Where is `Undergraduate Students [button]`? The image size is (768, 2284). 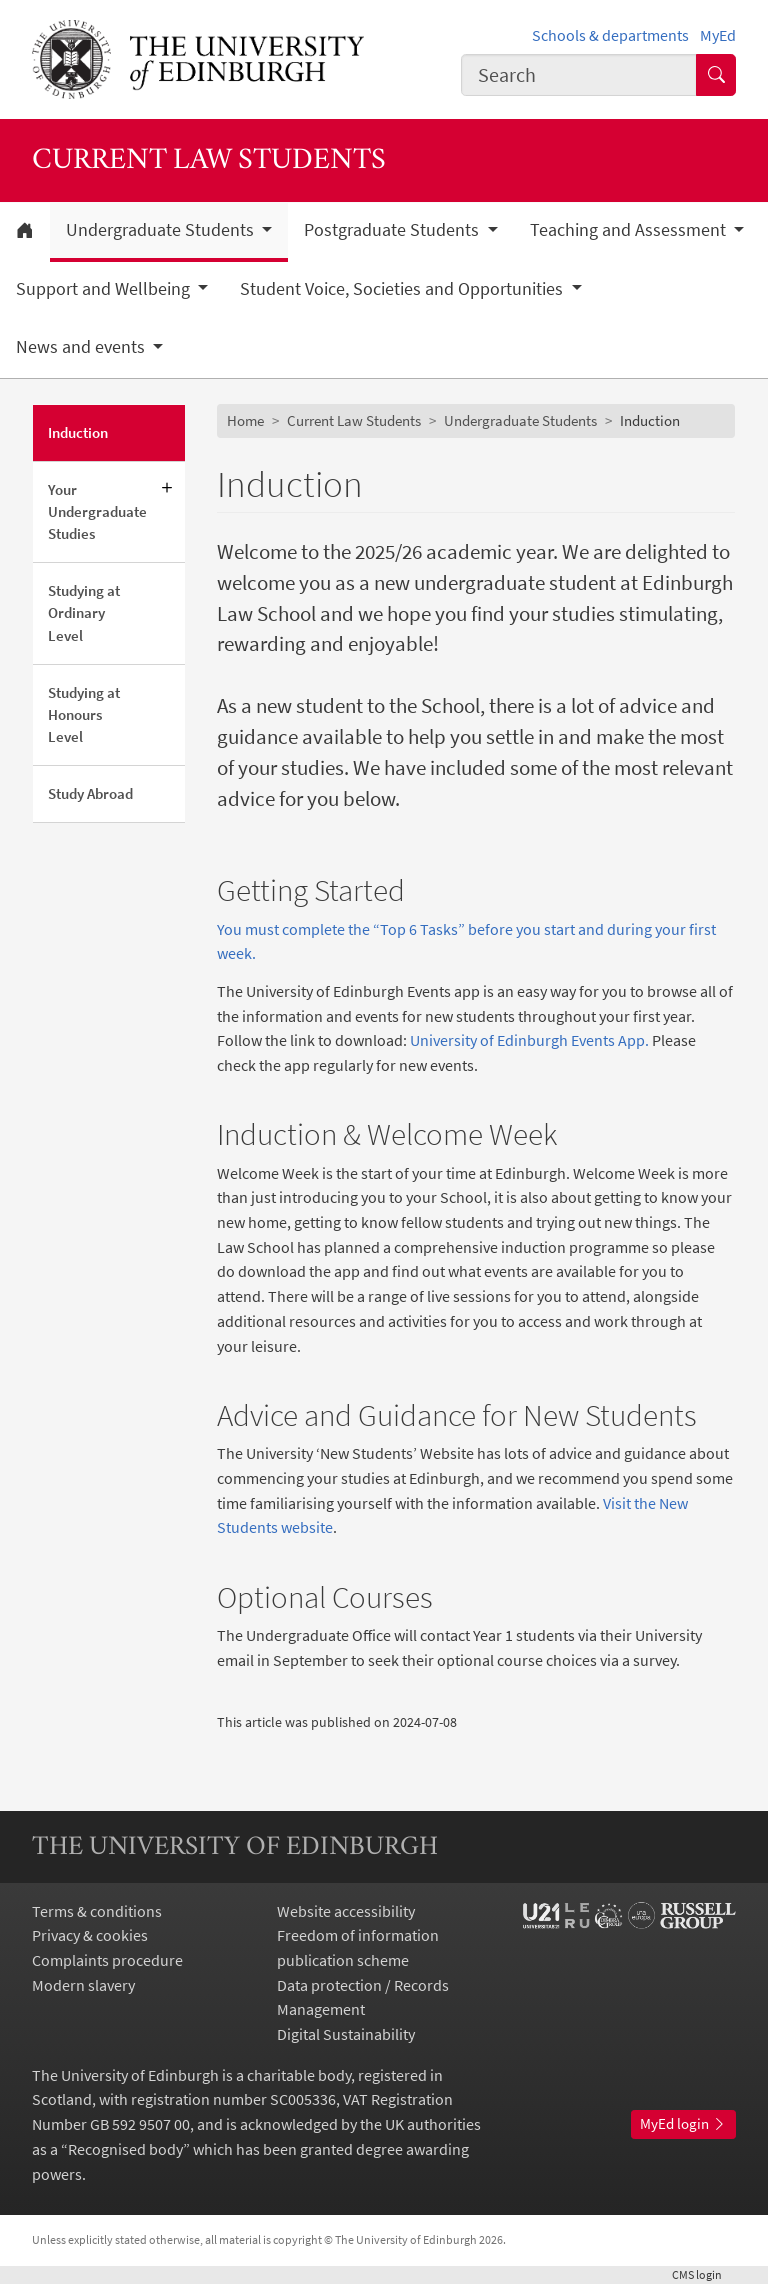 Undergraduate Students [button] is located at coordinates (162, 230).